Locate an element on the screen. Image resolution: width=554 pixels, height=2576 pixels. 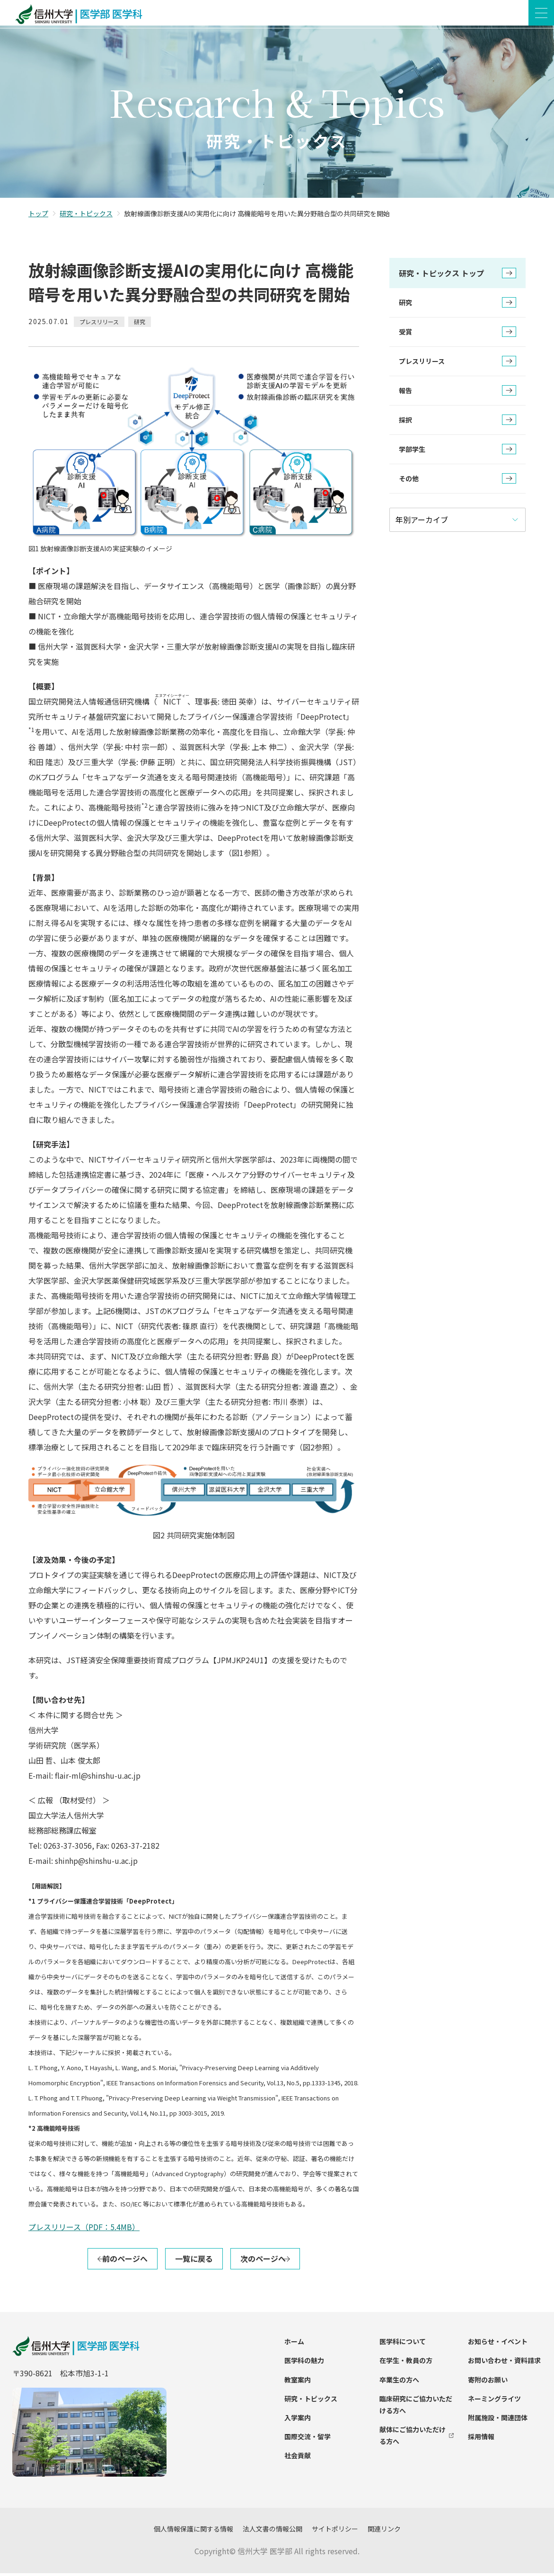
プレスリリース（PDF：5.4MB） is located at coordinates (84, 2230).